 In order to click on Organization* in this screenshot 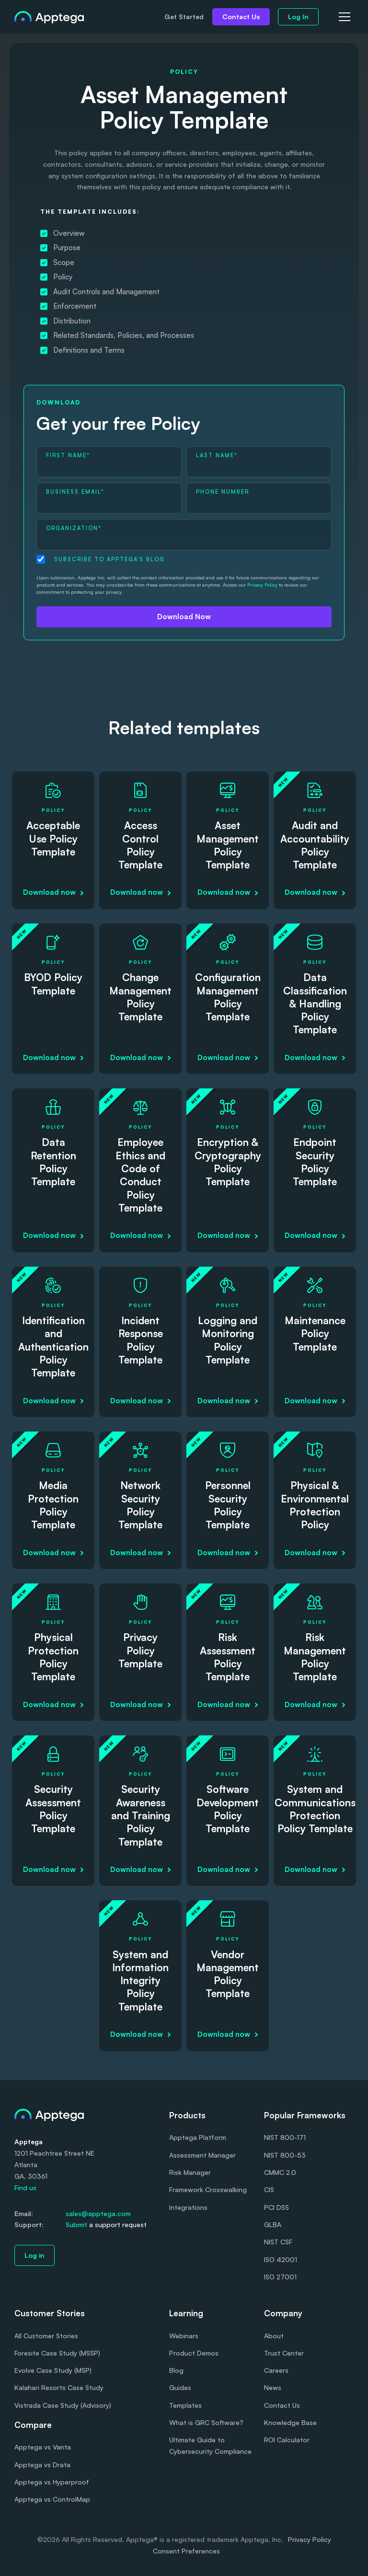, I will do `click(74, 528)`.